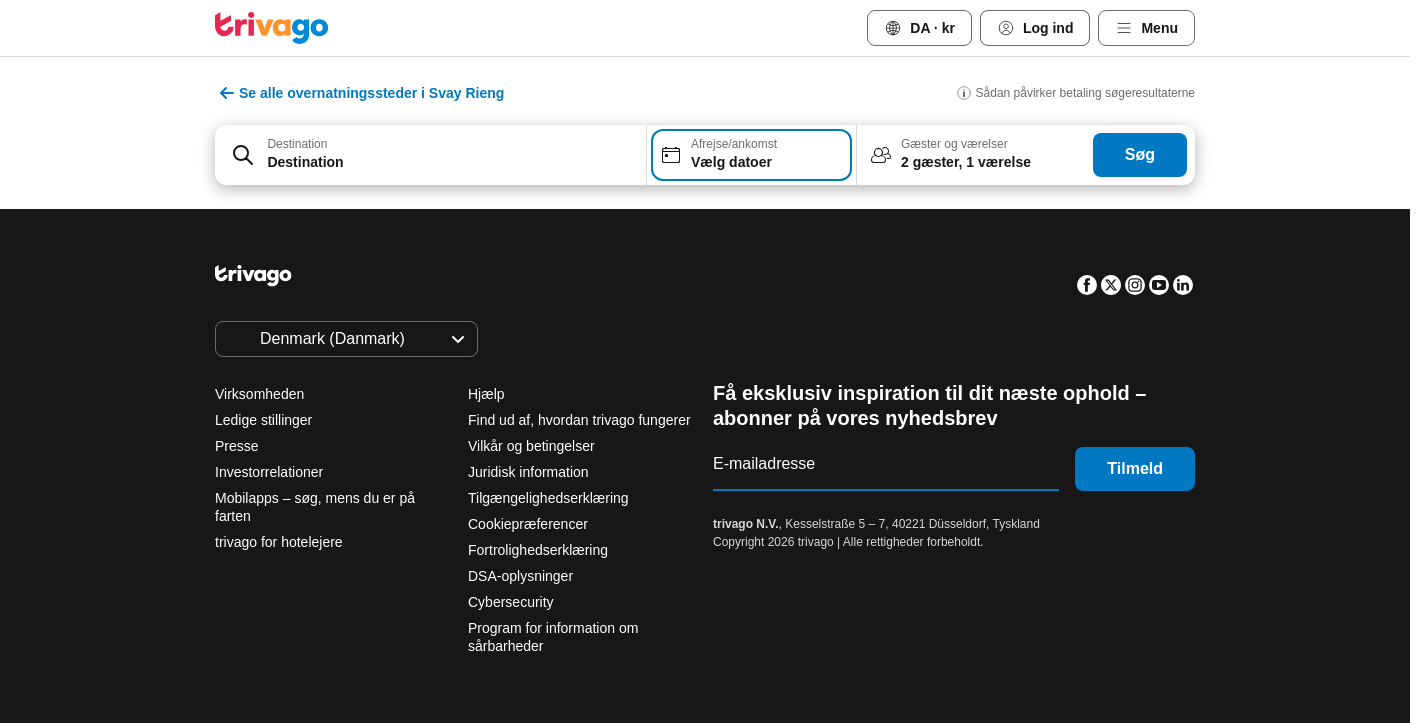 Image resolution: width=1425 pixels, height=723 pixels. Describe the element at coordinates (263, 420) in the screenshot. I see `Ledige stillinger` at that location.